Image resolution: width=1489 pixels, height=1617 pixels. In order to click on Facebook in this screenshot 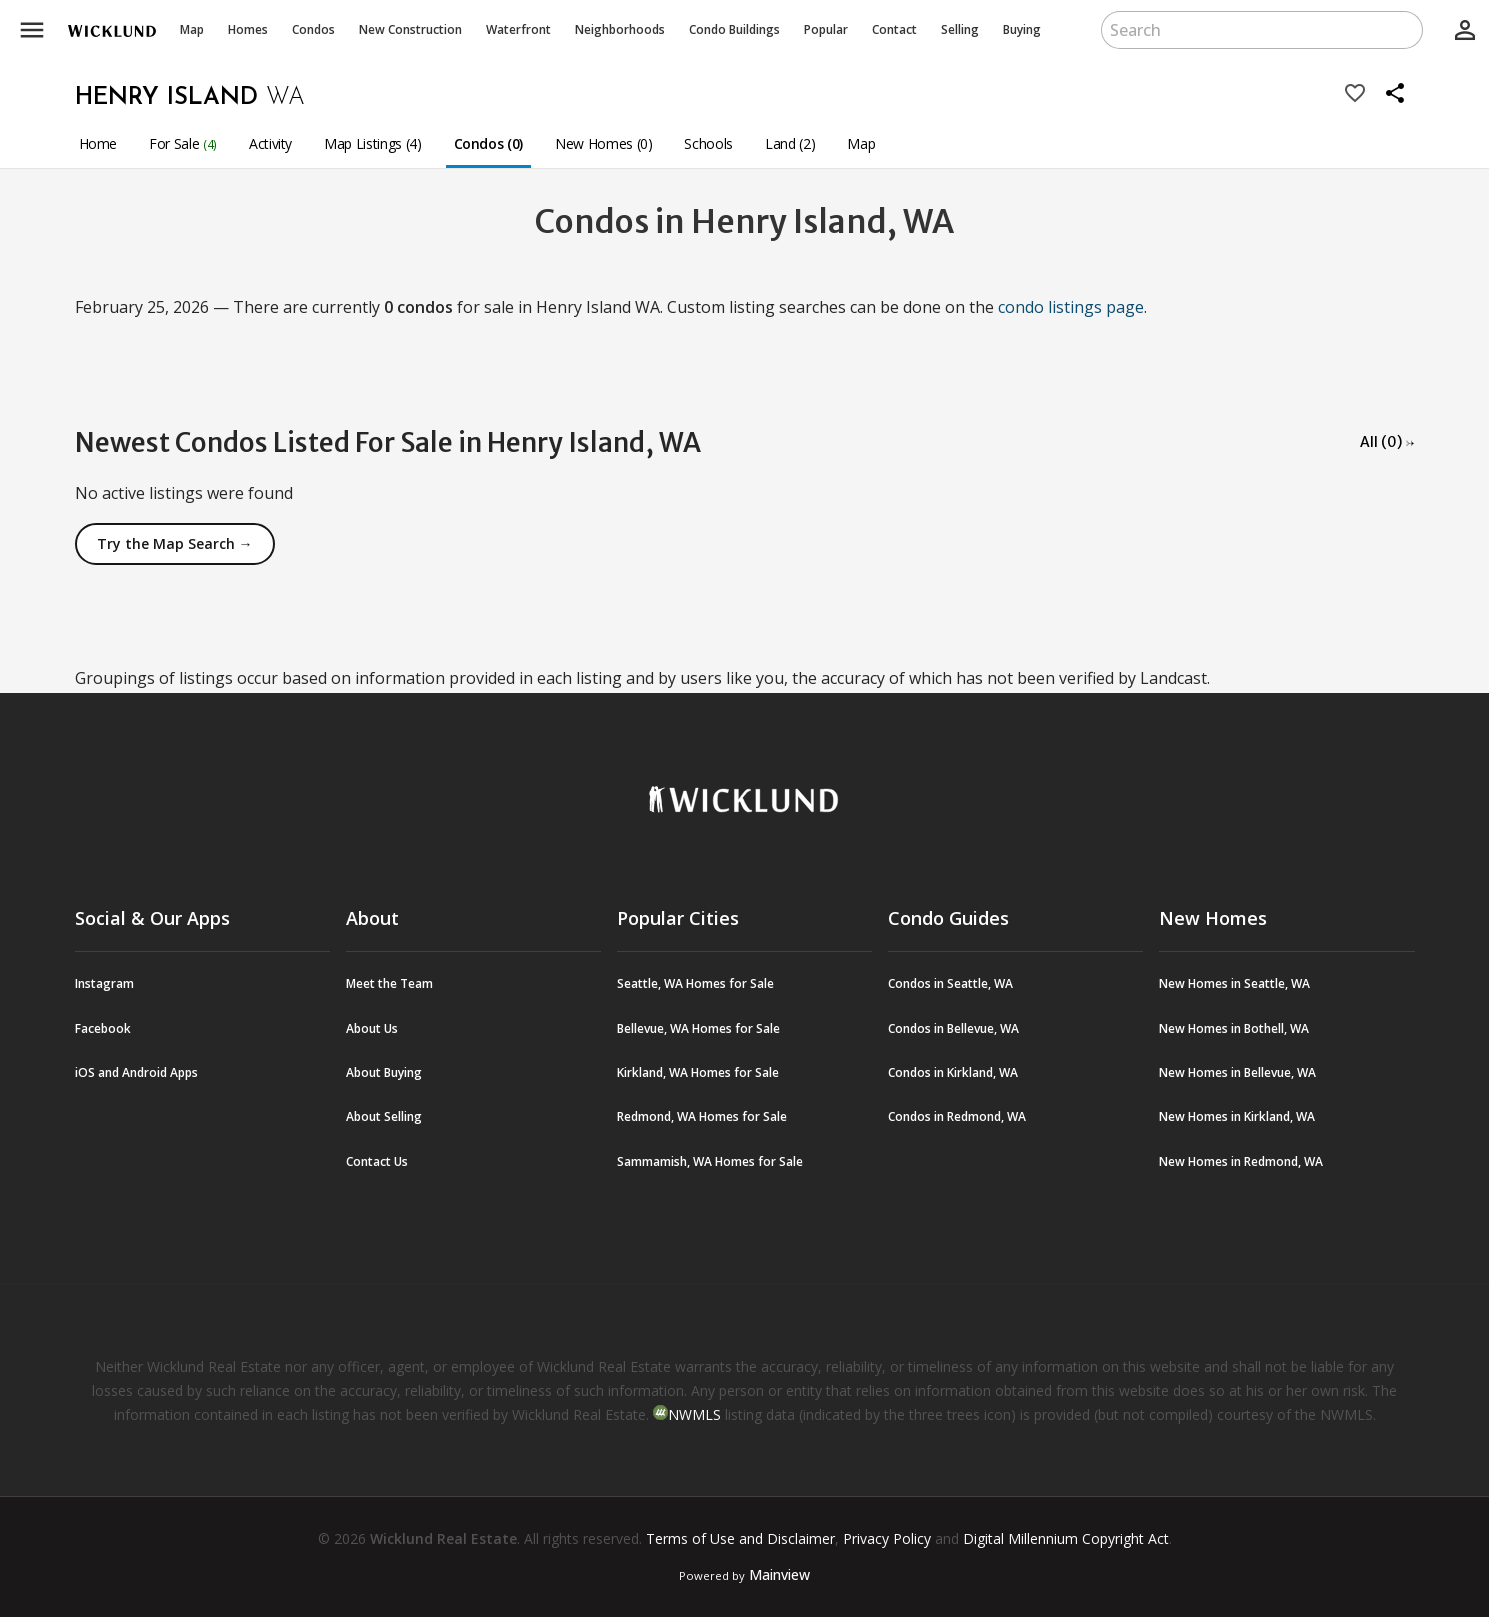, I will do `click(103, 1028)`.